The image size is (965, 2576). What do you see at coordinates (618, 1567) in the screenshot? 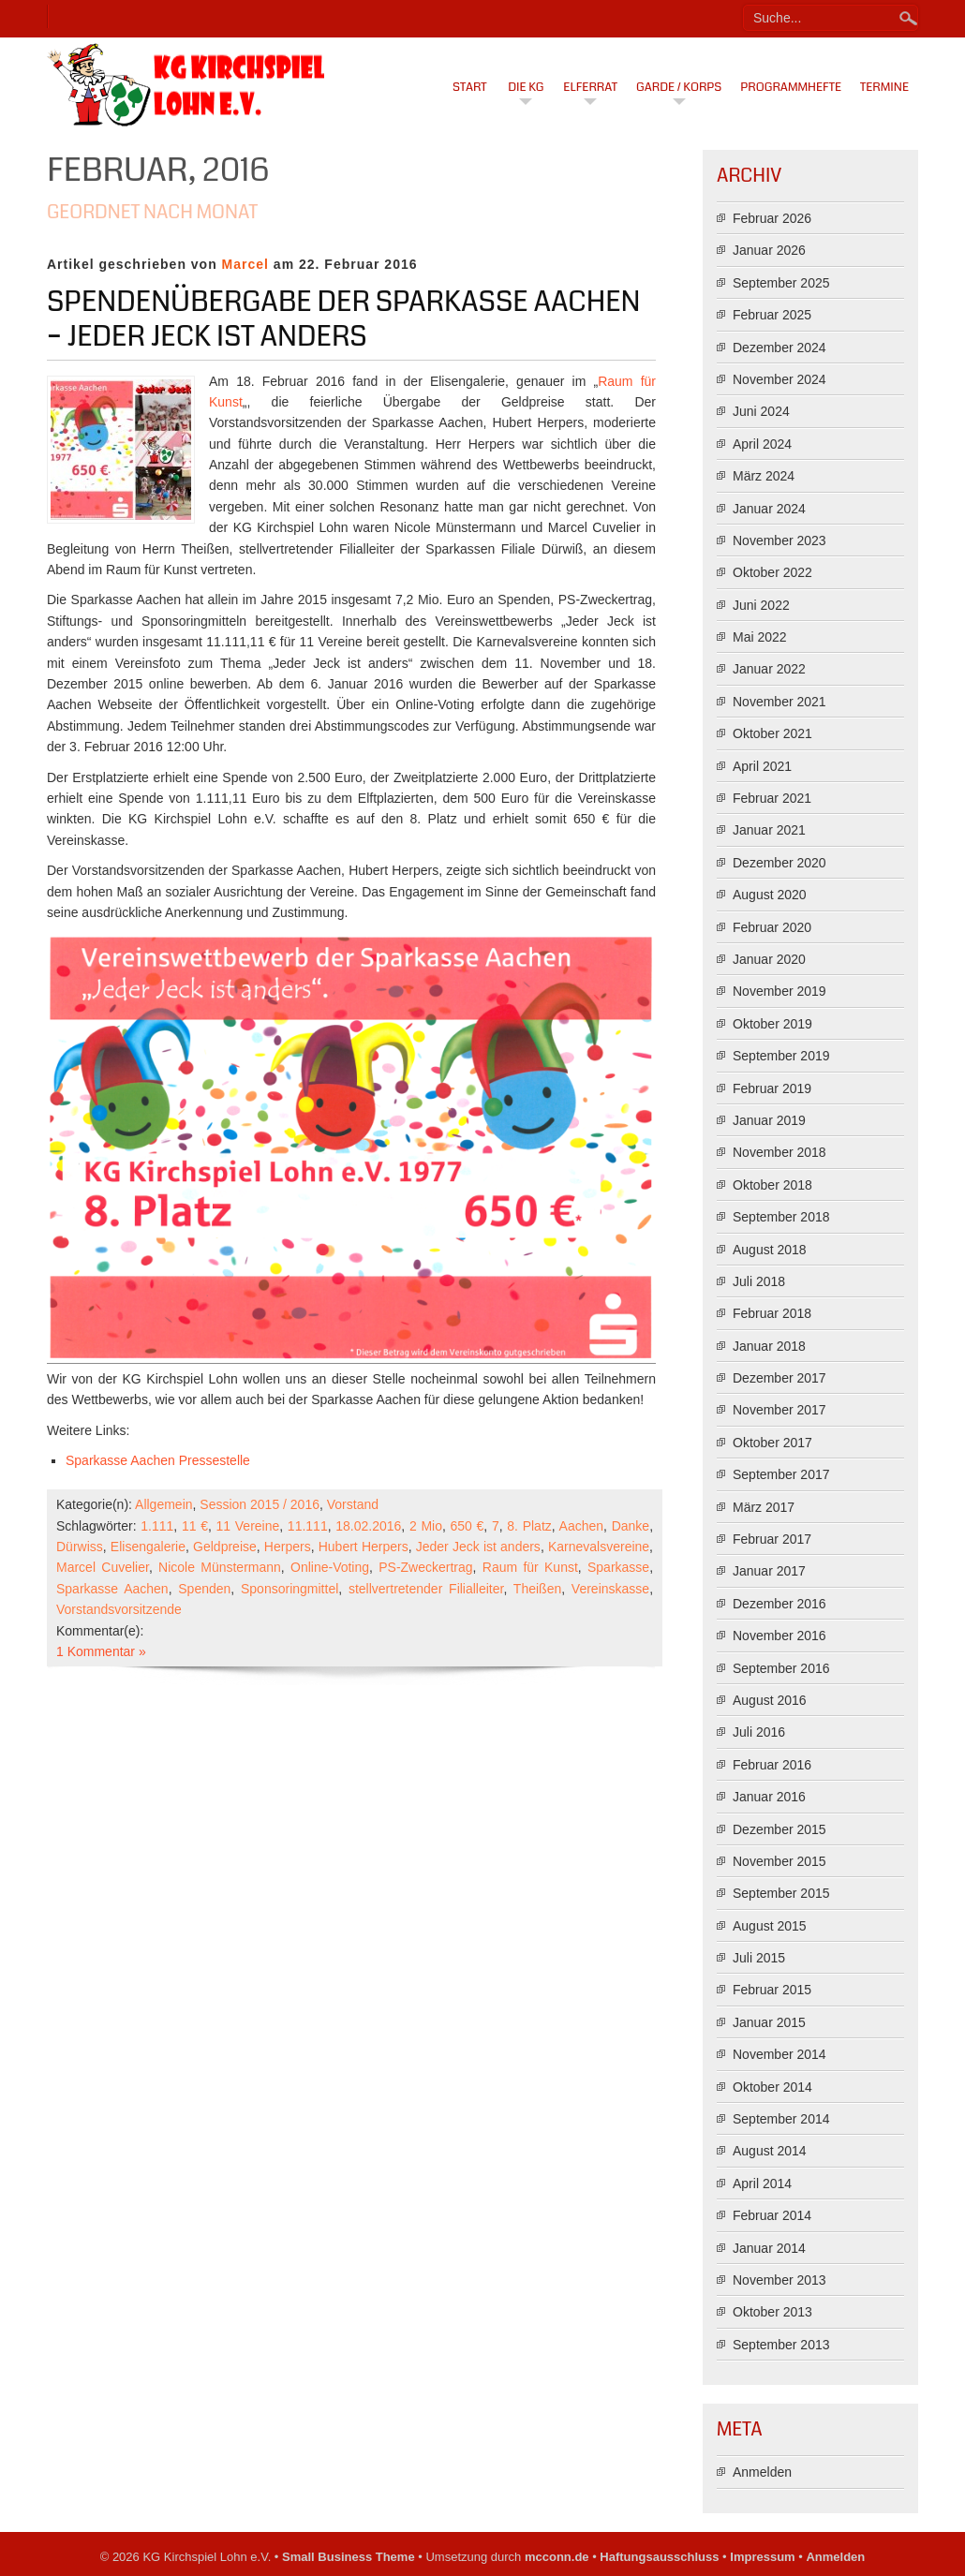
I see `Sparkasse` at bounding box center [618, 1567].